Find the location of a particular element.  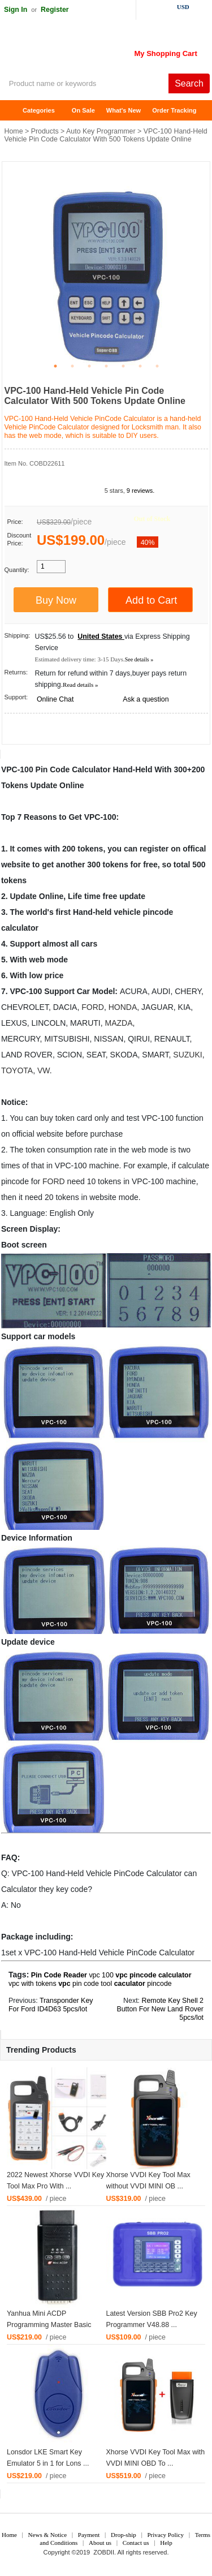

Online Chat is located at coordinates (55, 699).